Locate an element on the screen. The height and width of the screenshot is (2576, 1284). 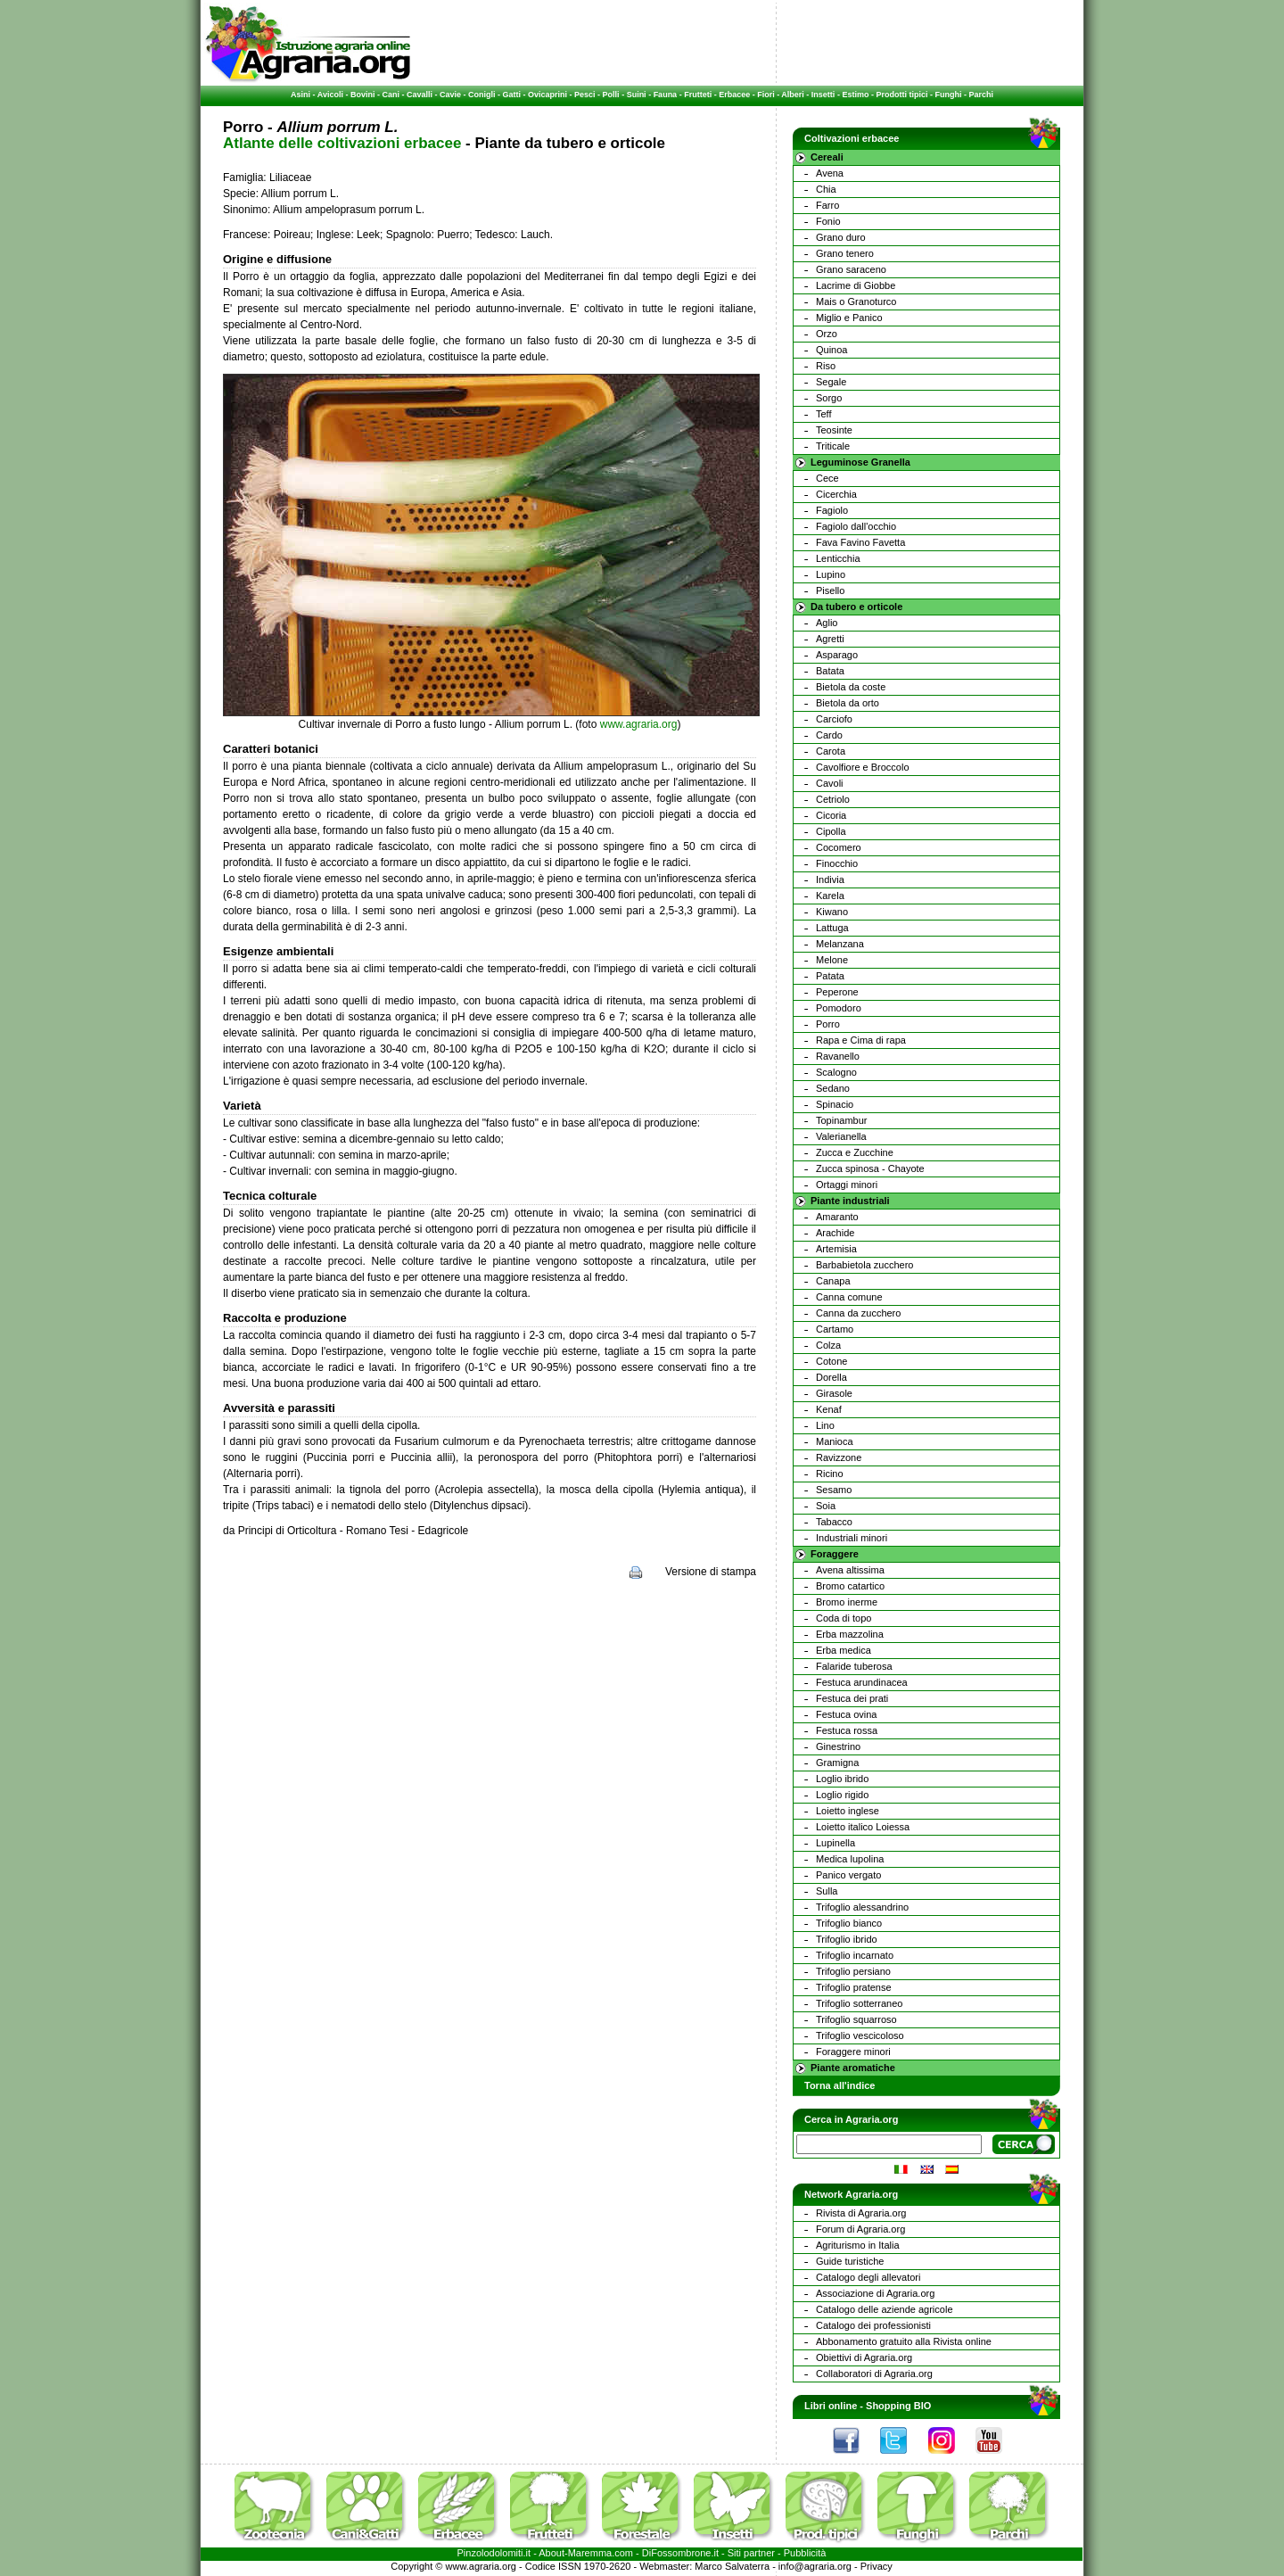
Teff is located at coordinates (824, 414).